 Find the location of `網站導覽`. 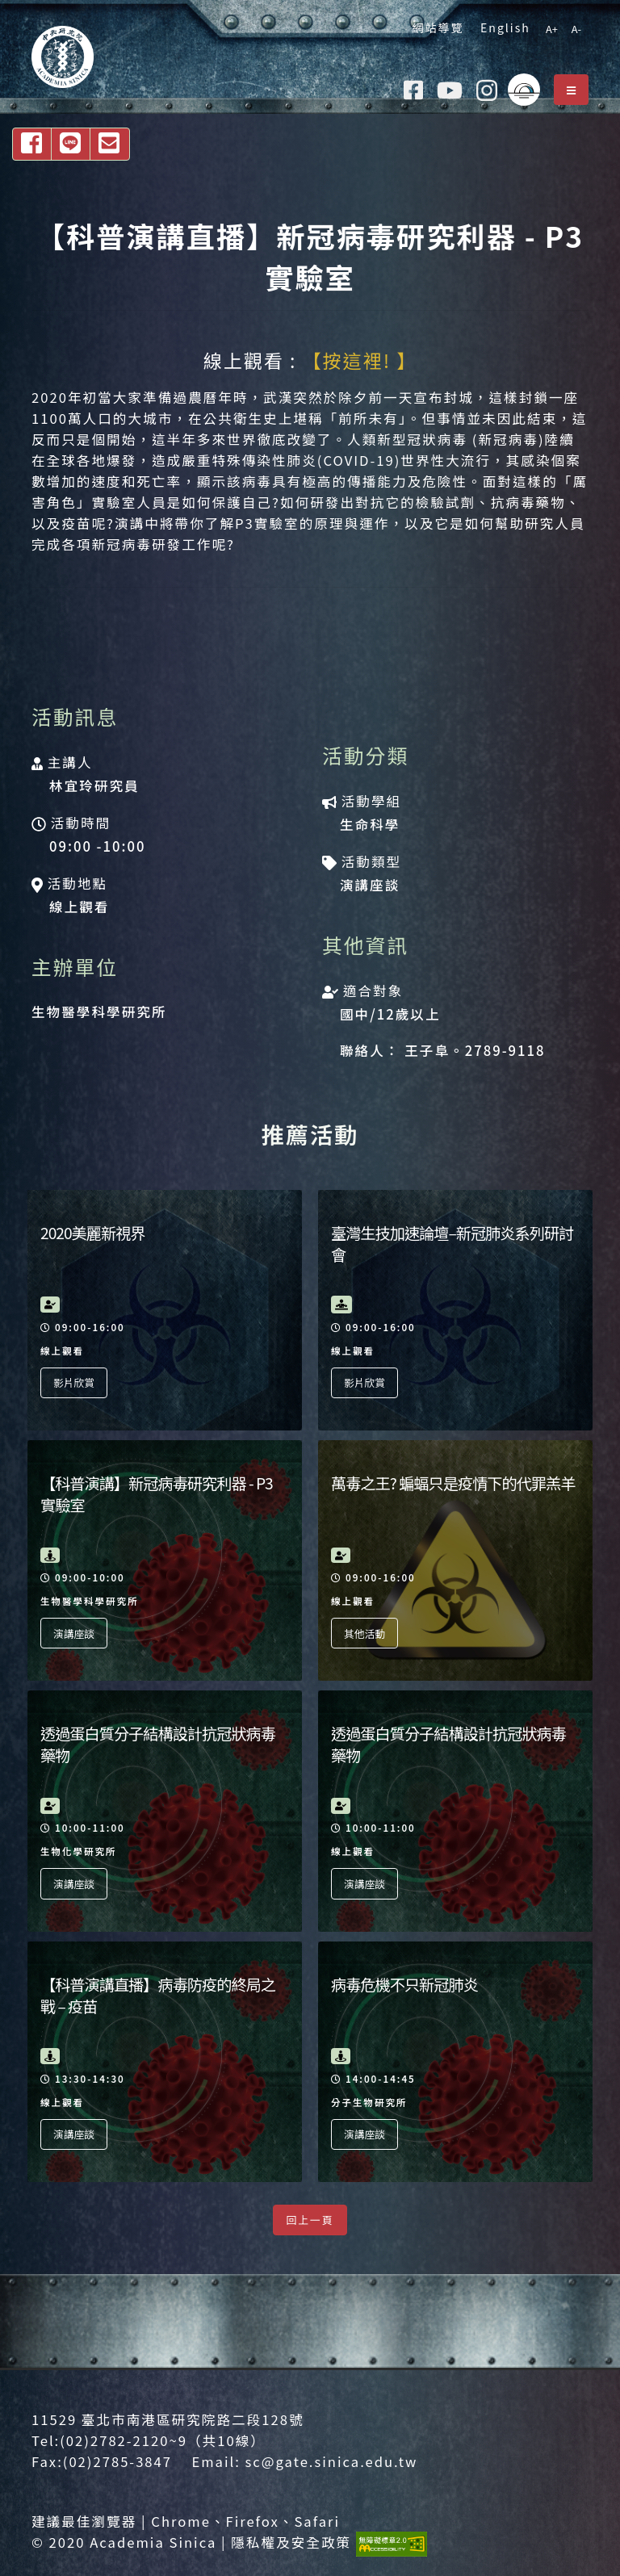

網站導覽 is located at coordinates (434, 27).